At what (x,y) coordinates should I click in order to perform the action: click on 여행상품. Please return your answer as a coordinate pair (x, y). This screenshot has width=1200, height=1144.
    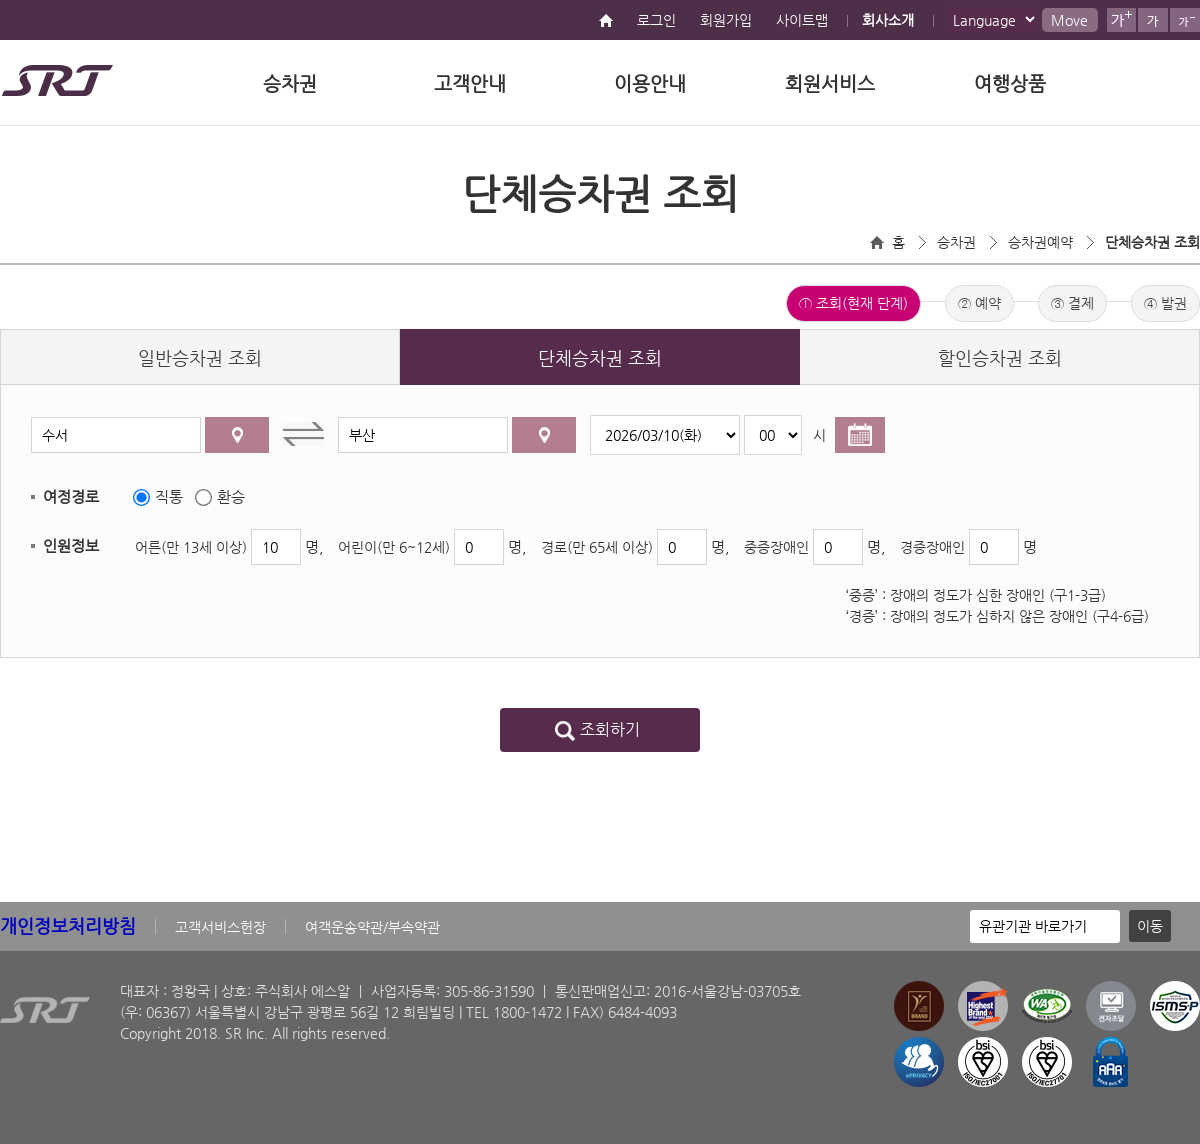
    Looking at the image, I should click on (1010, 83).